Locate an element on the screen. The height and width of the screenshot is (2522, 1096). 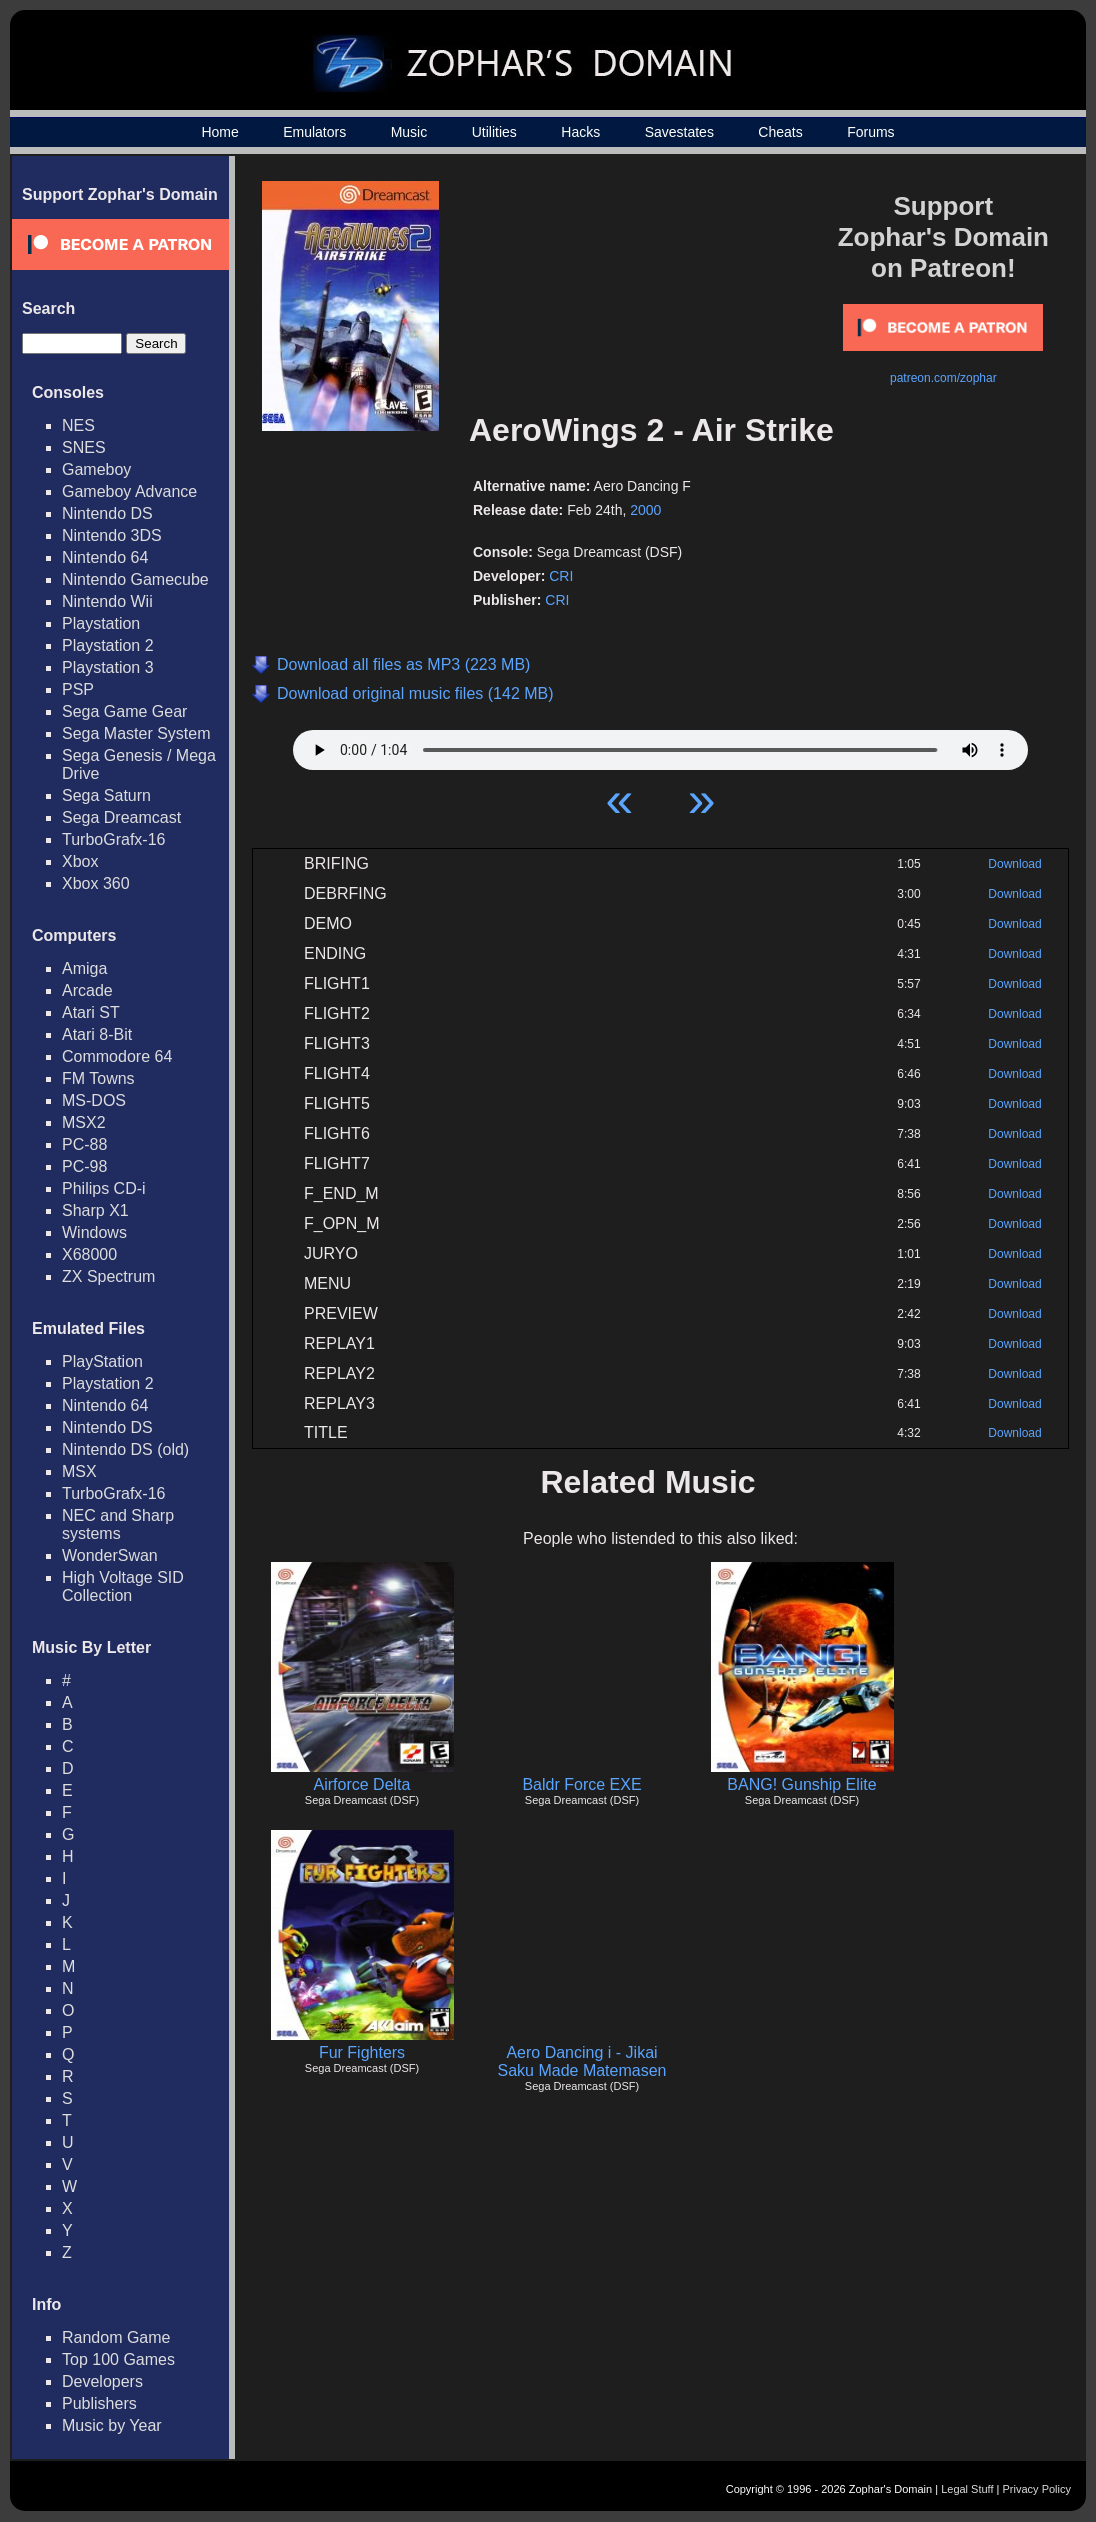
Xbox is located at coordinates (80, 861).